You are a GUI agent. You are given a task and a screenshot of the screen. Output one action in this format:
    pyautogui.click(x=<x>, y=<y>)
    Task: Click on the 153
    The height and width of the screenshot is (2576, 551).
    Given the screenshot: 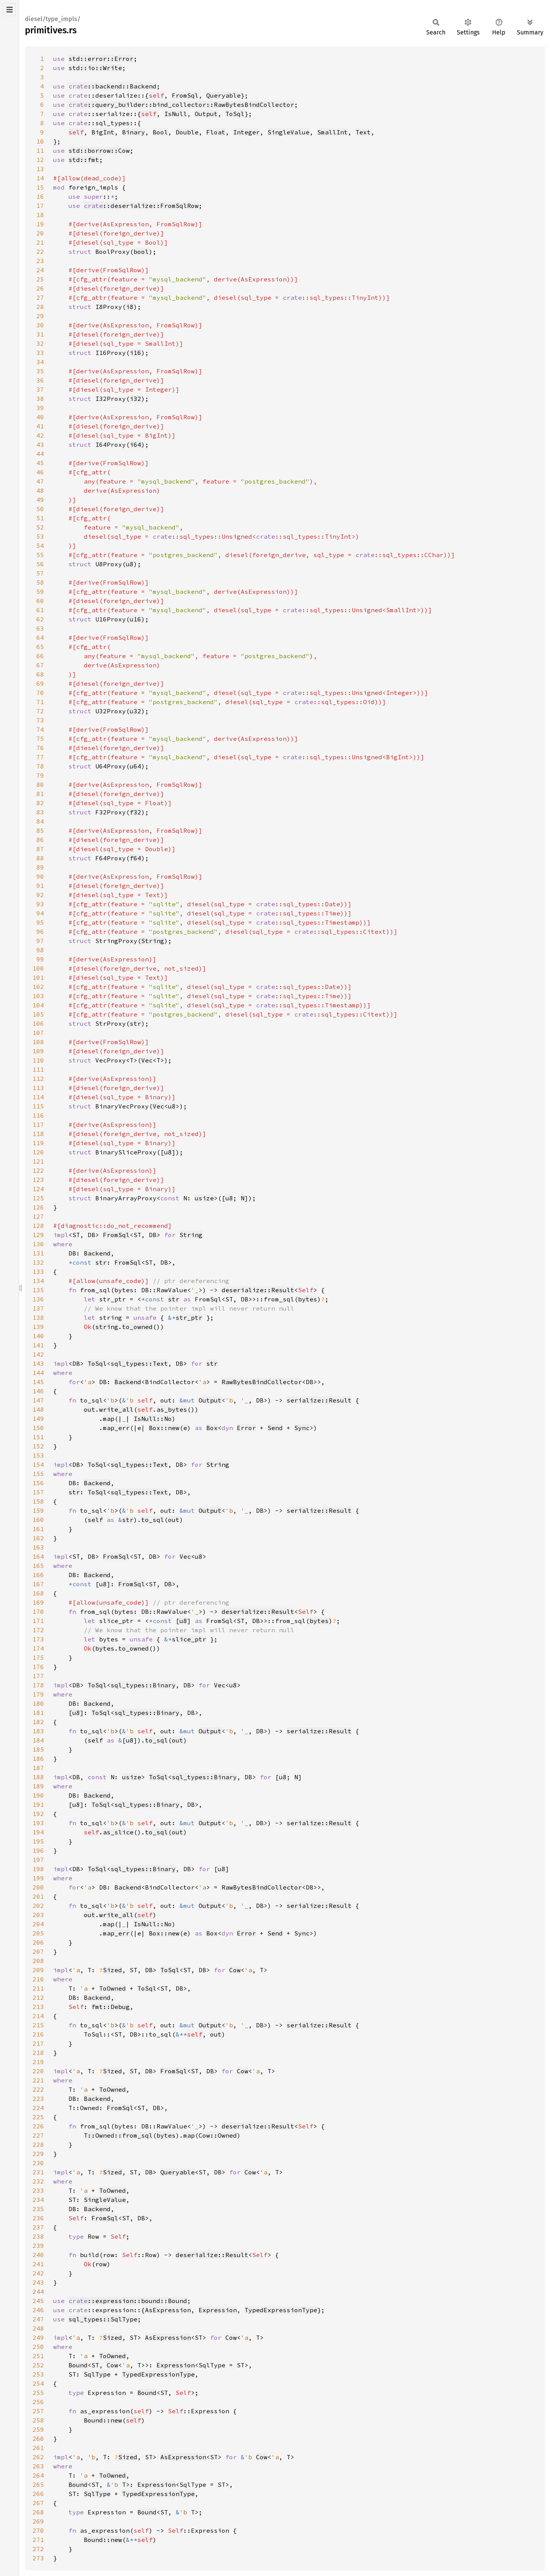 What is the action you would take?
    pyautogui.click(x=38, y=1455)
    